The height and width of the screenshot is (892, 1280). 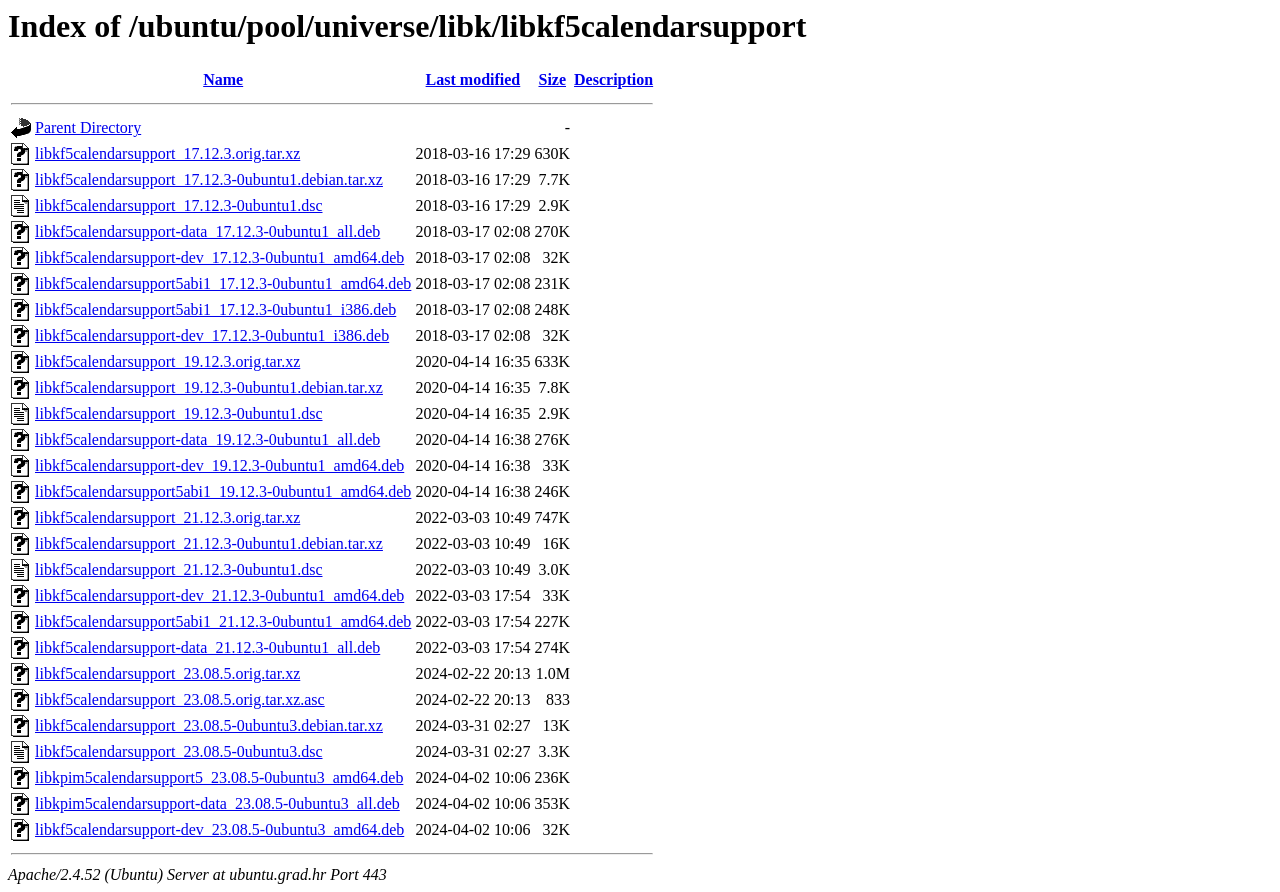 What do you see at coordinates (179, 751) in the screenshot?
I see `libkf5calendarsupport_23.08.5-0ubuntu3.dsc` at bounding box center [179, 751].